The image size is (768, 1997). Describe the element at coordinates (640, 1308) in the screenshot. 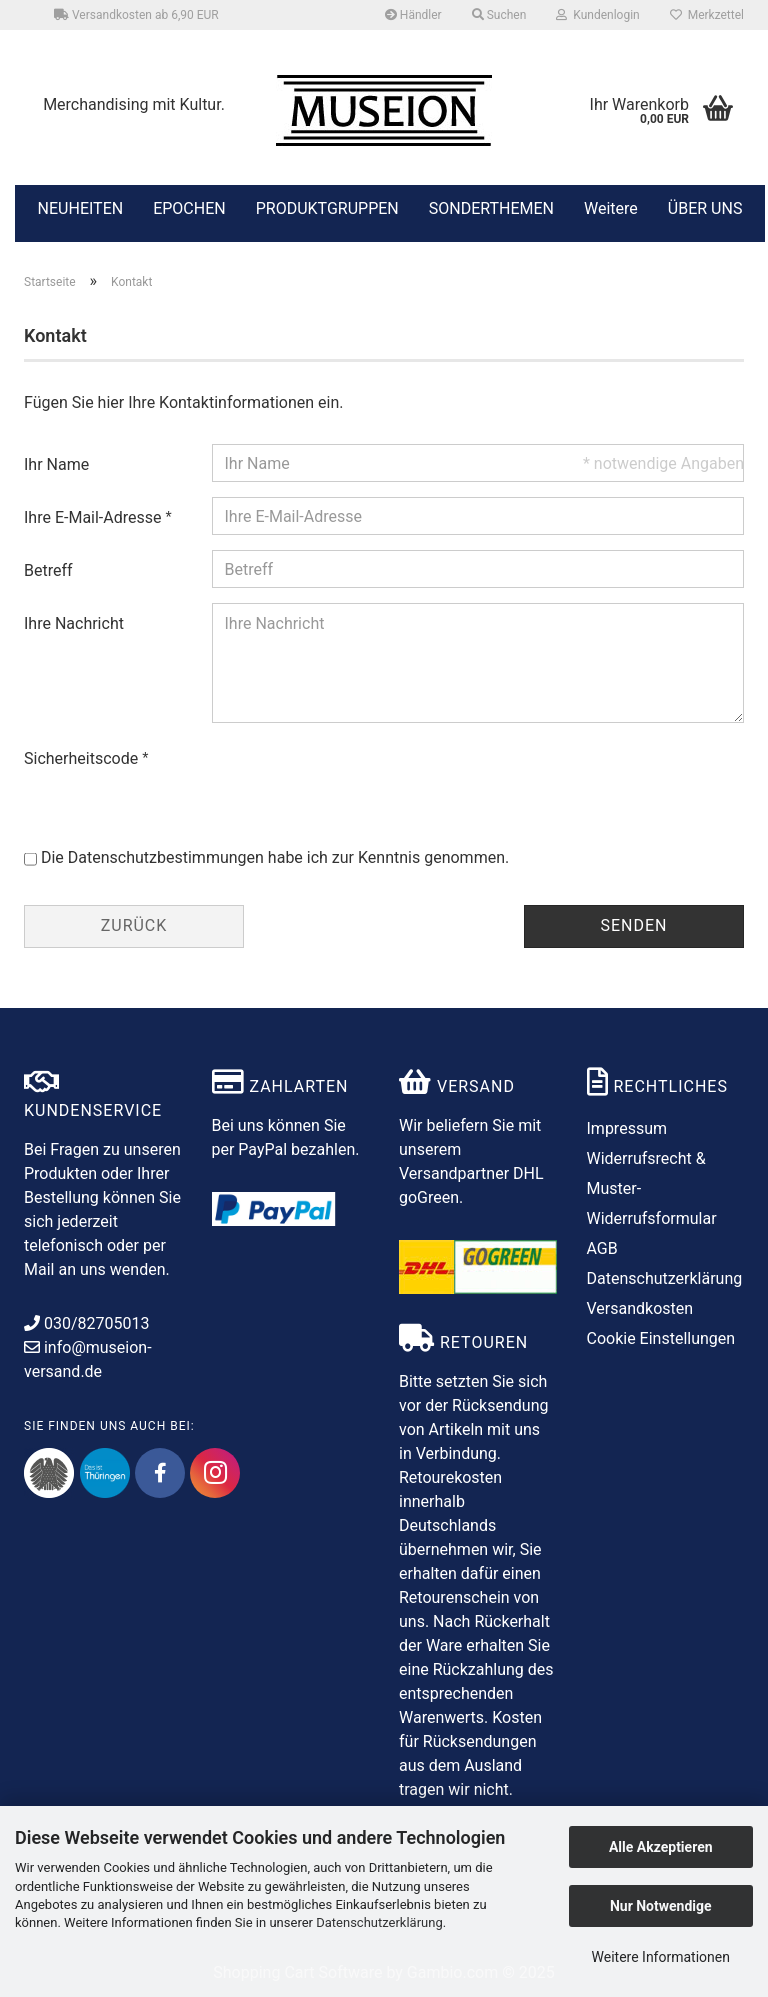

I see `Versandkosten` at that location.